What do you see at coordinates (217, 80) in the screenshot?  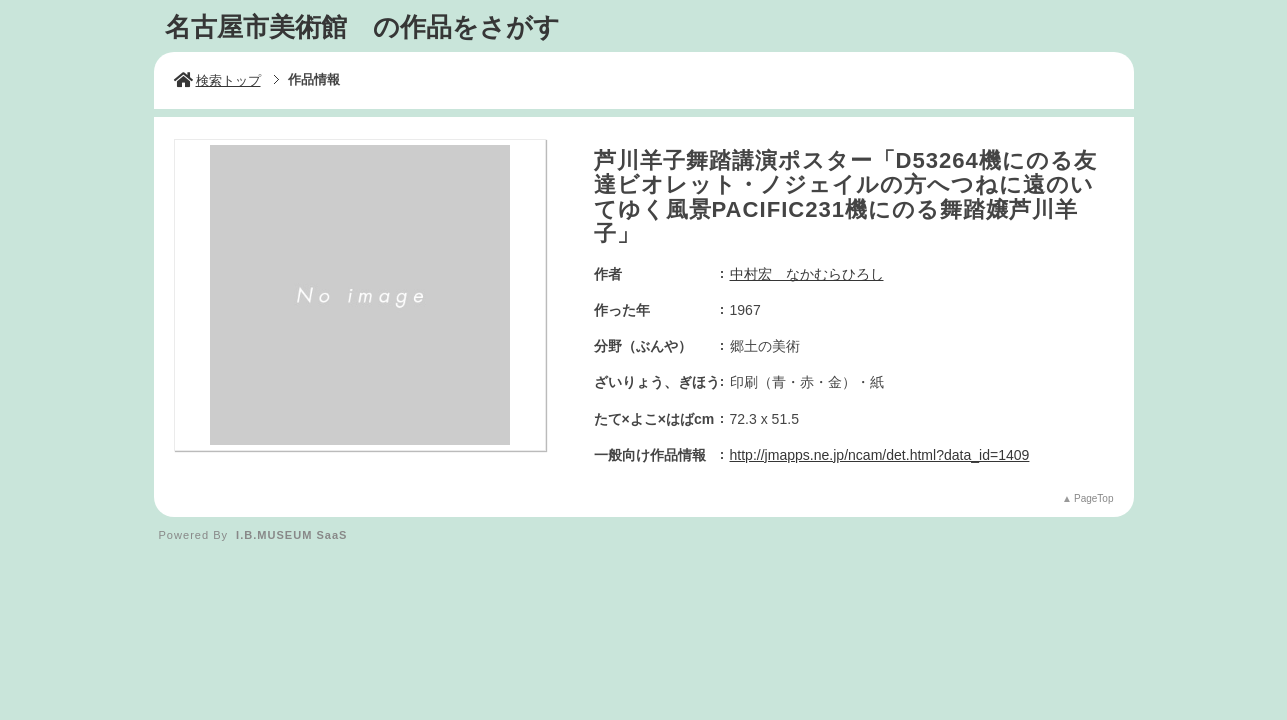 I see `検索トップ` at bounding box center [217, 80].